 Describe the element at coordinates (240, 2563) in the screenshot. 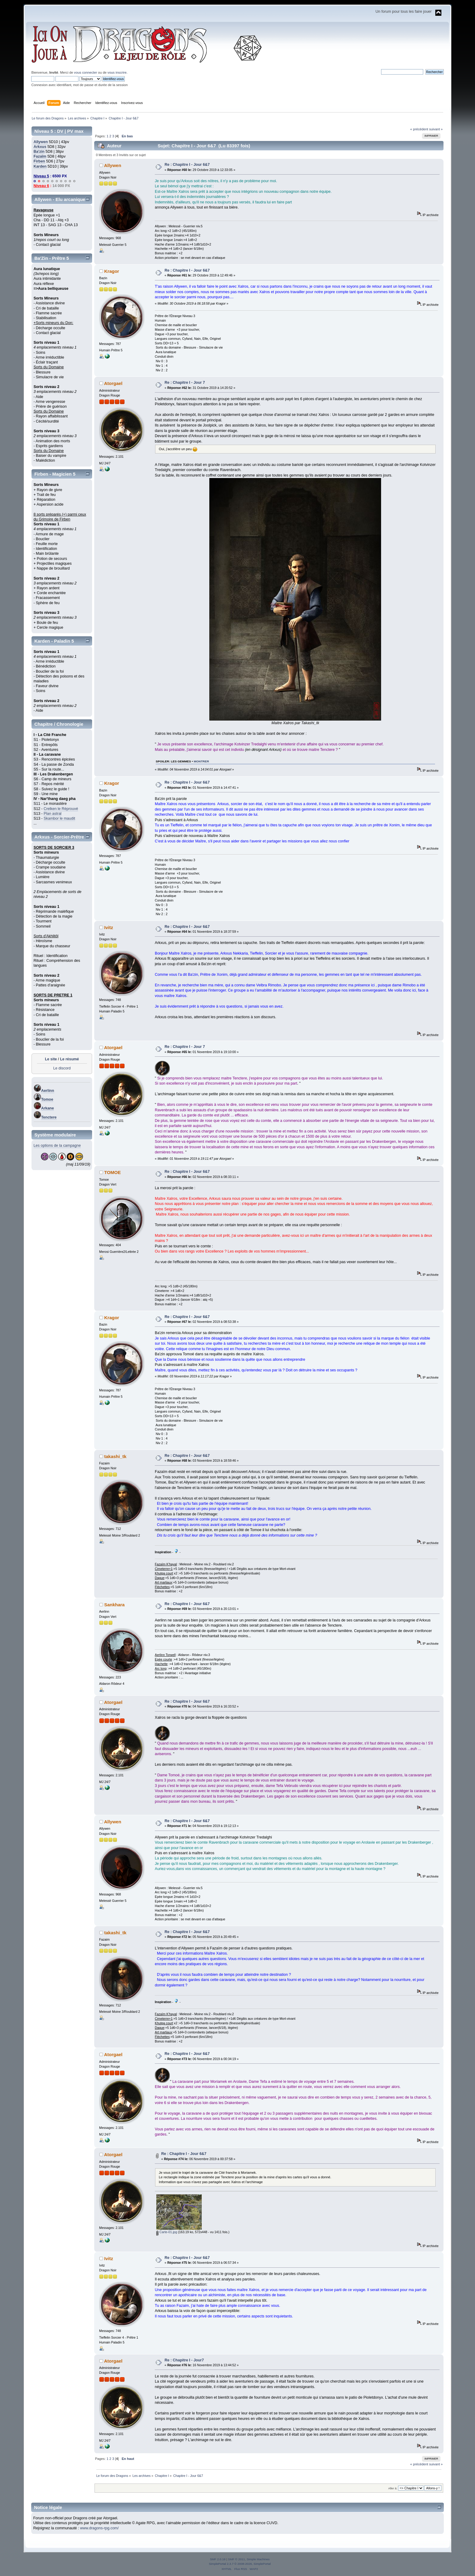

I see `SimplePortal 2.3.7 © 2008-2026, SimplePortal` at that location.